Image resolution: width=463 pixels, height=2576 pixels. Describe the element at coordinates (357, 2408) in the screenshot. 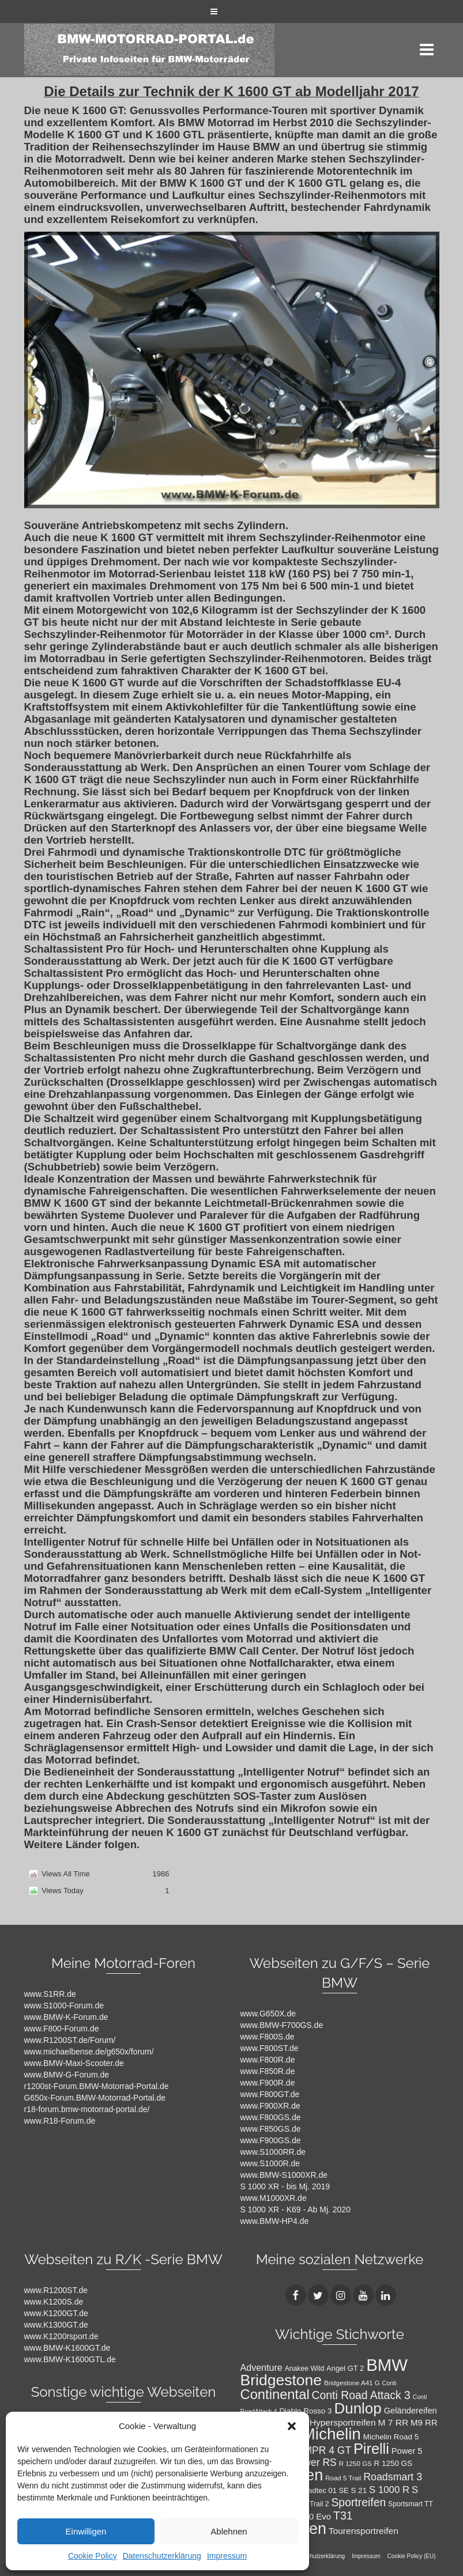

I see `Dunlop [Dunlop (66 Einträge)]` at that location.